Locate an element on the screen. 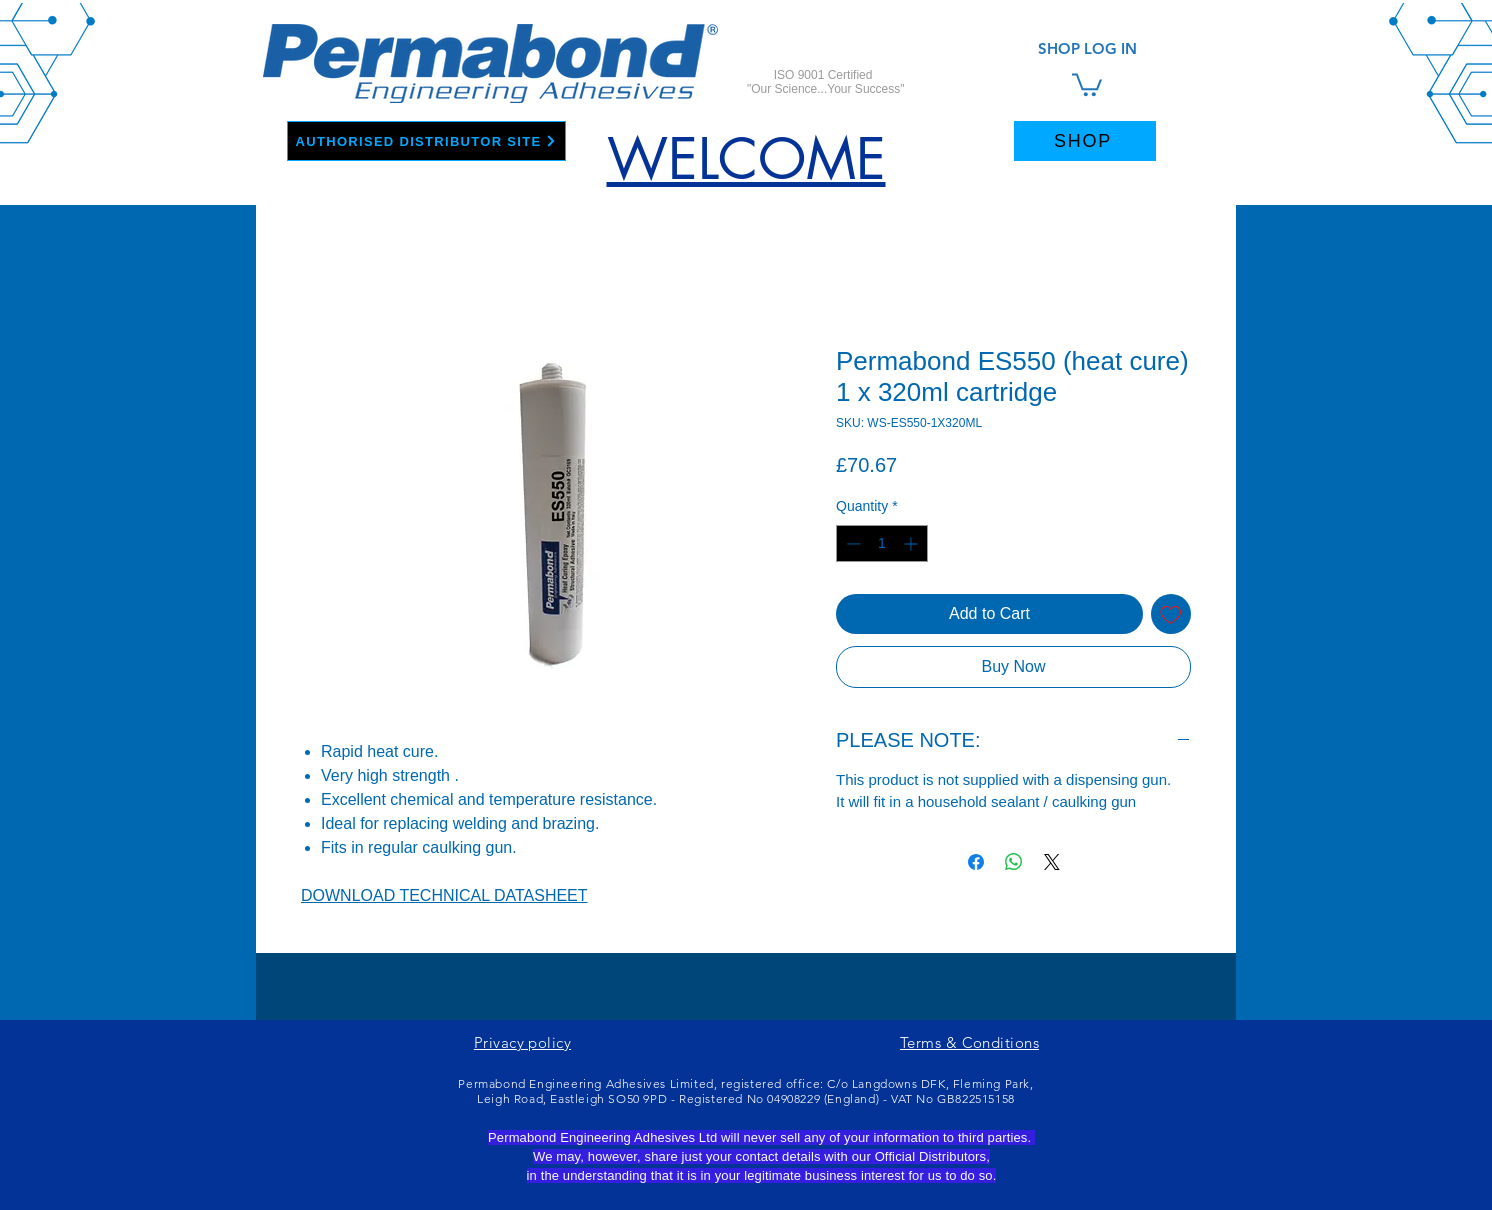 The image size is (1492, 1210). [Share on WhatsApp] is located at coordinates (1014, 862).